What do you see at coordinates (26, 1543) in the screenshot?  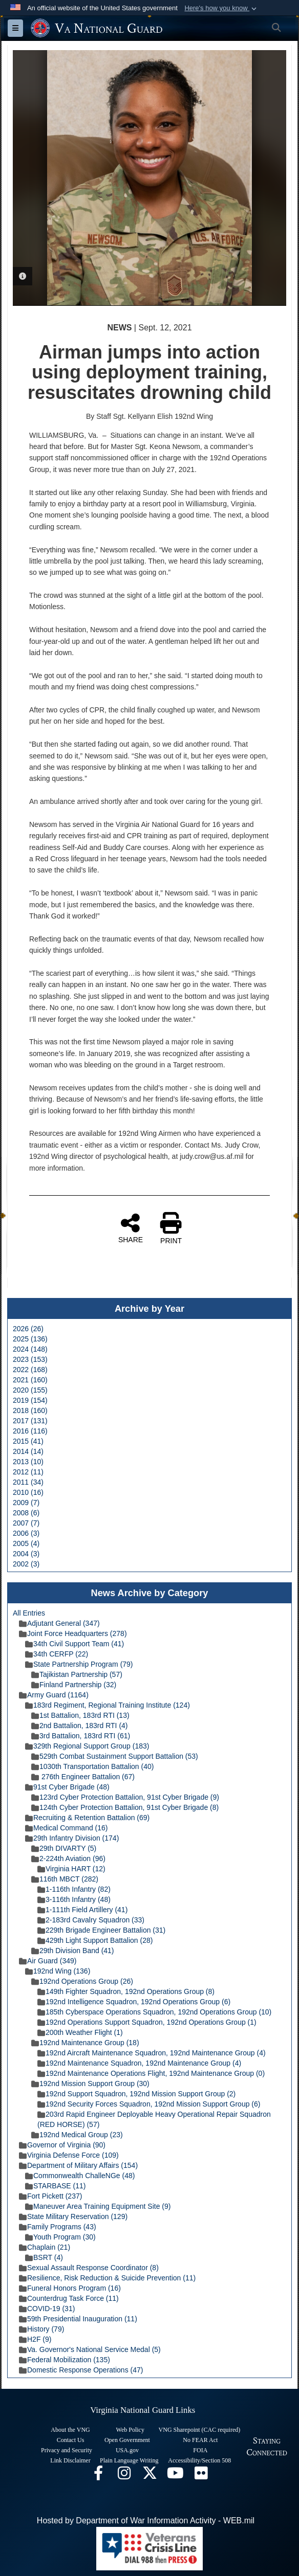 I see `2005 (4)` at bounding box center [26, 1543].